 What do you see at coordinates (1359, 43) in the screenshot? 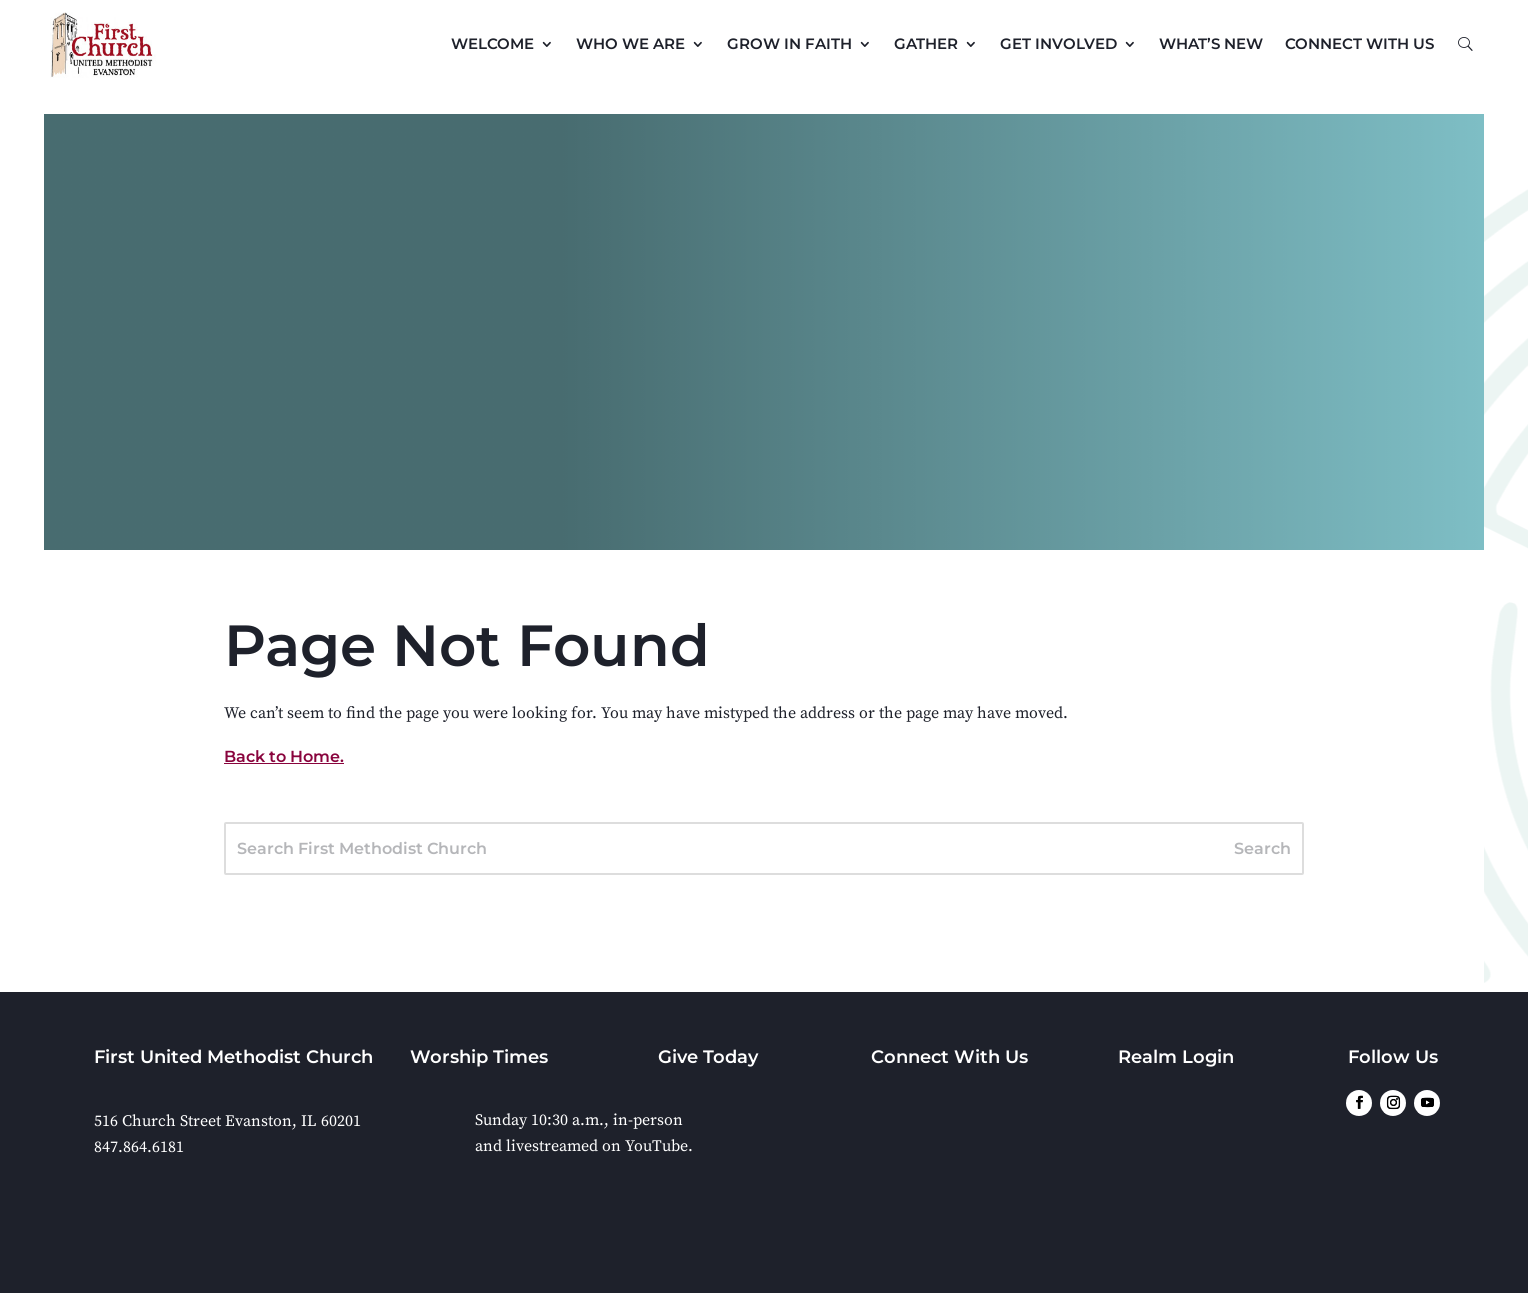
I see `Connect with Us` at bounding box center [1359, 43].